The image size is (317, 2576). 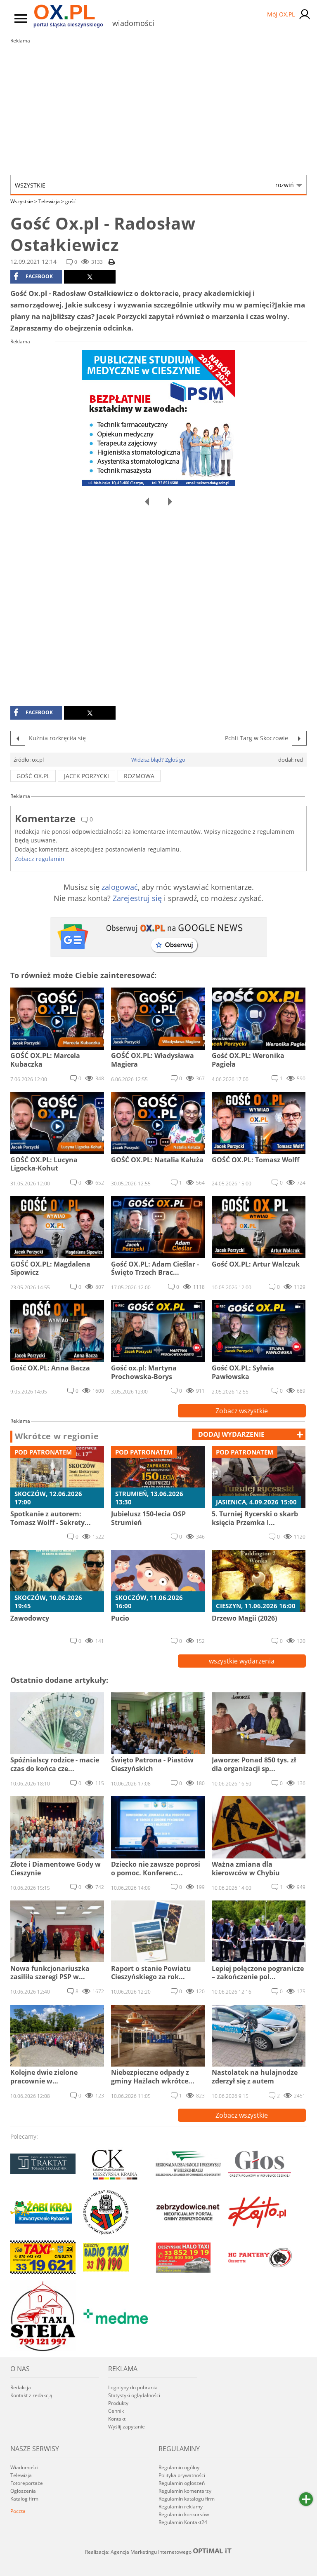 I want to click on Regulamin komentarzy, so click(x=184, y=2490).